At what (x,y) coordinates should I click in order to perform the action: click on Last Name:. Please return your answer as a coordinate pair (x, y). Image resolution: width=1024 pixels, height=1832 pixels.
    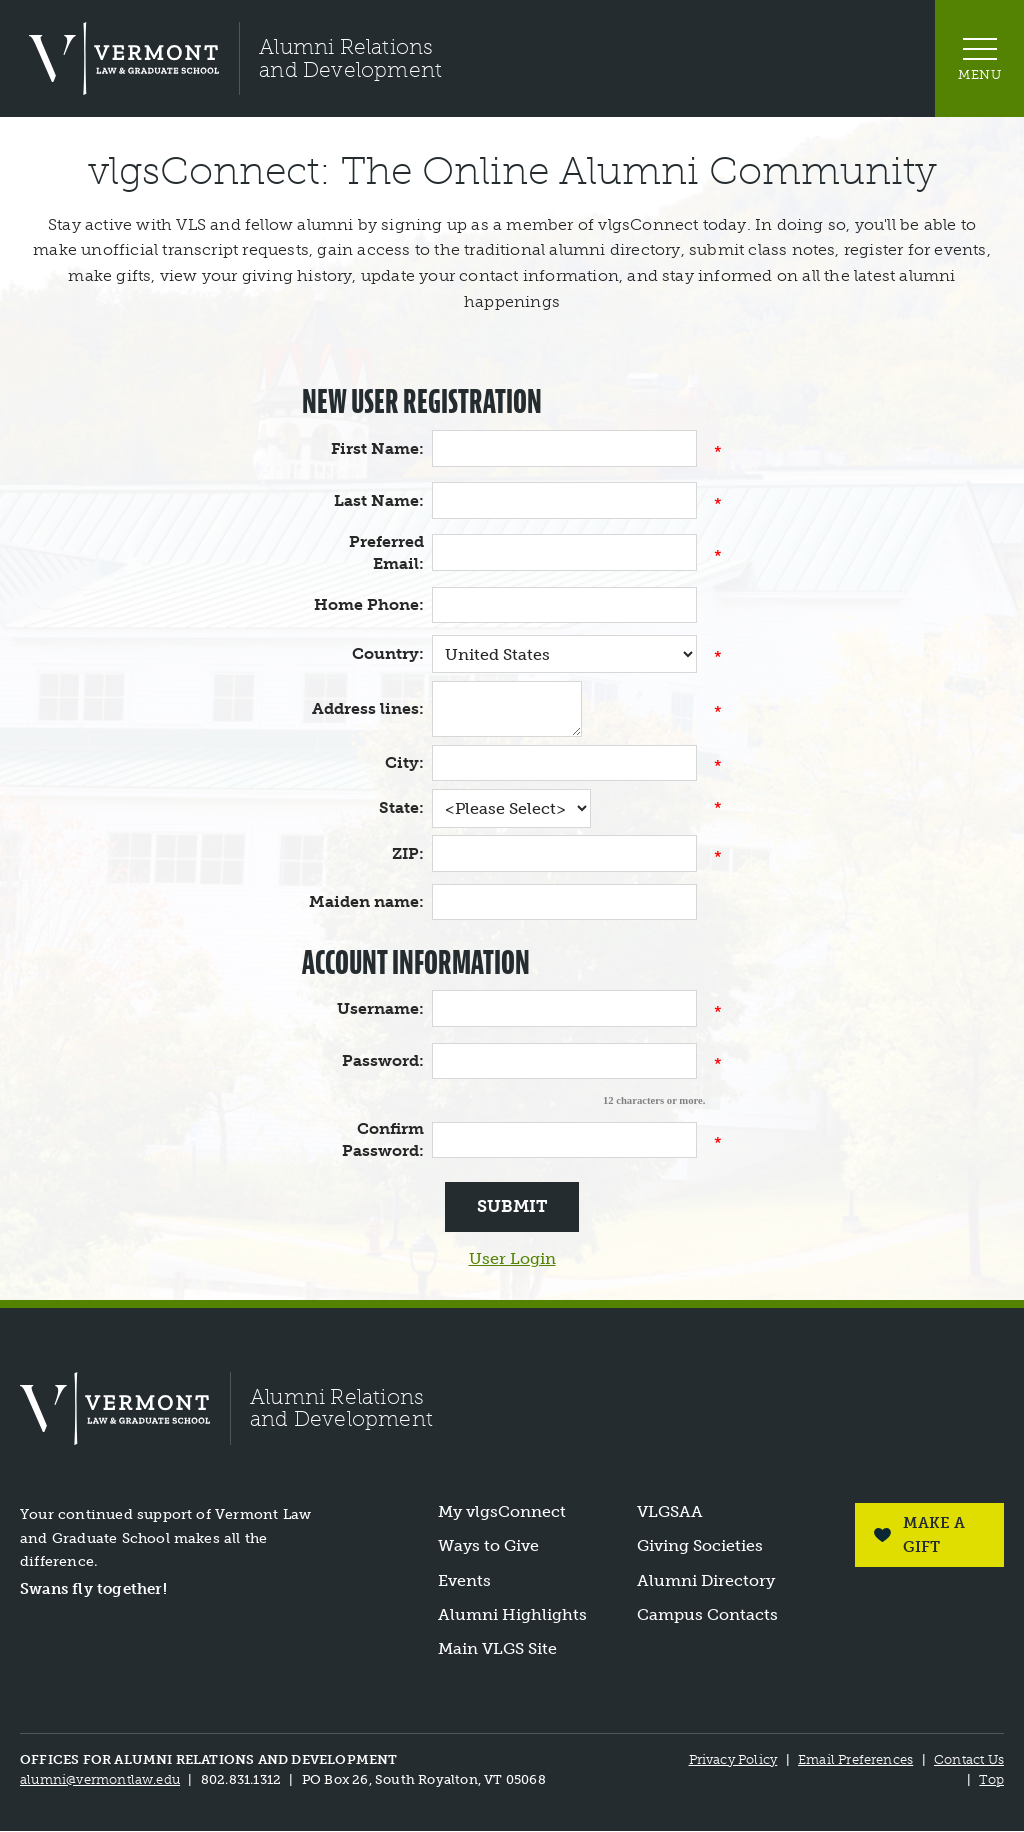
    Looking at the image, I should click on (379, 500).